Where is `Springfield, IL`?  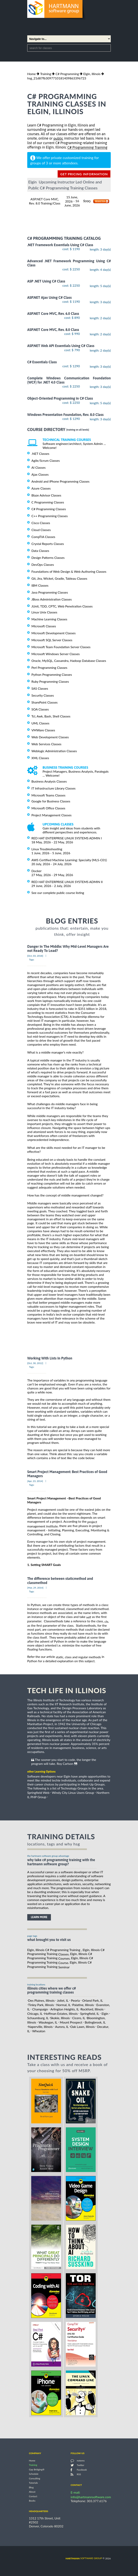 Springfield, IL is located at coordinates (89, 2013).